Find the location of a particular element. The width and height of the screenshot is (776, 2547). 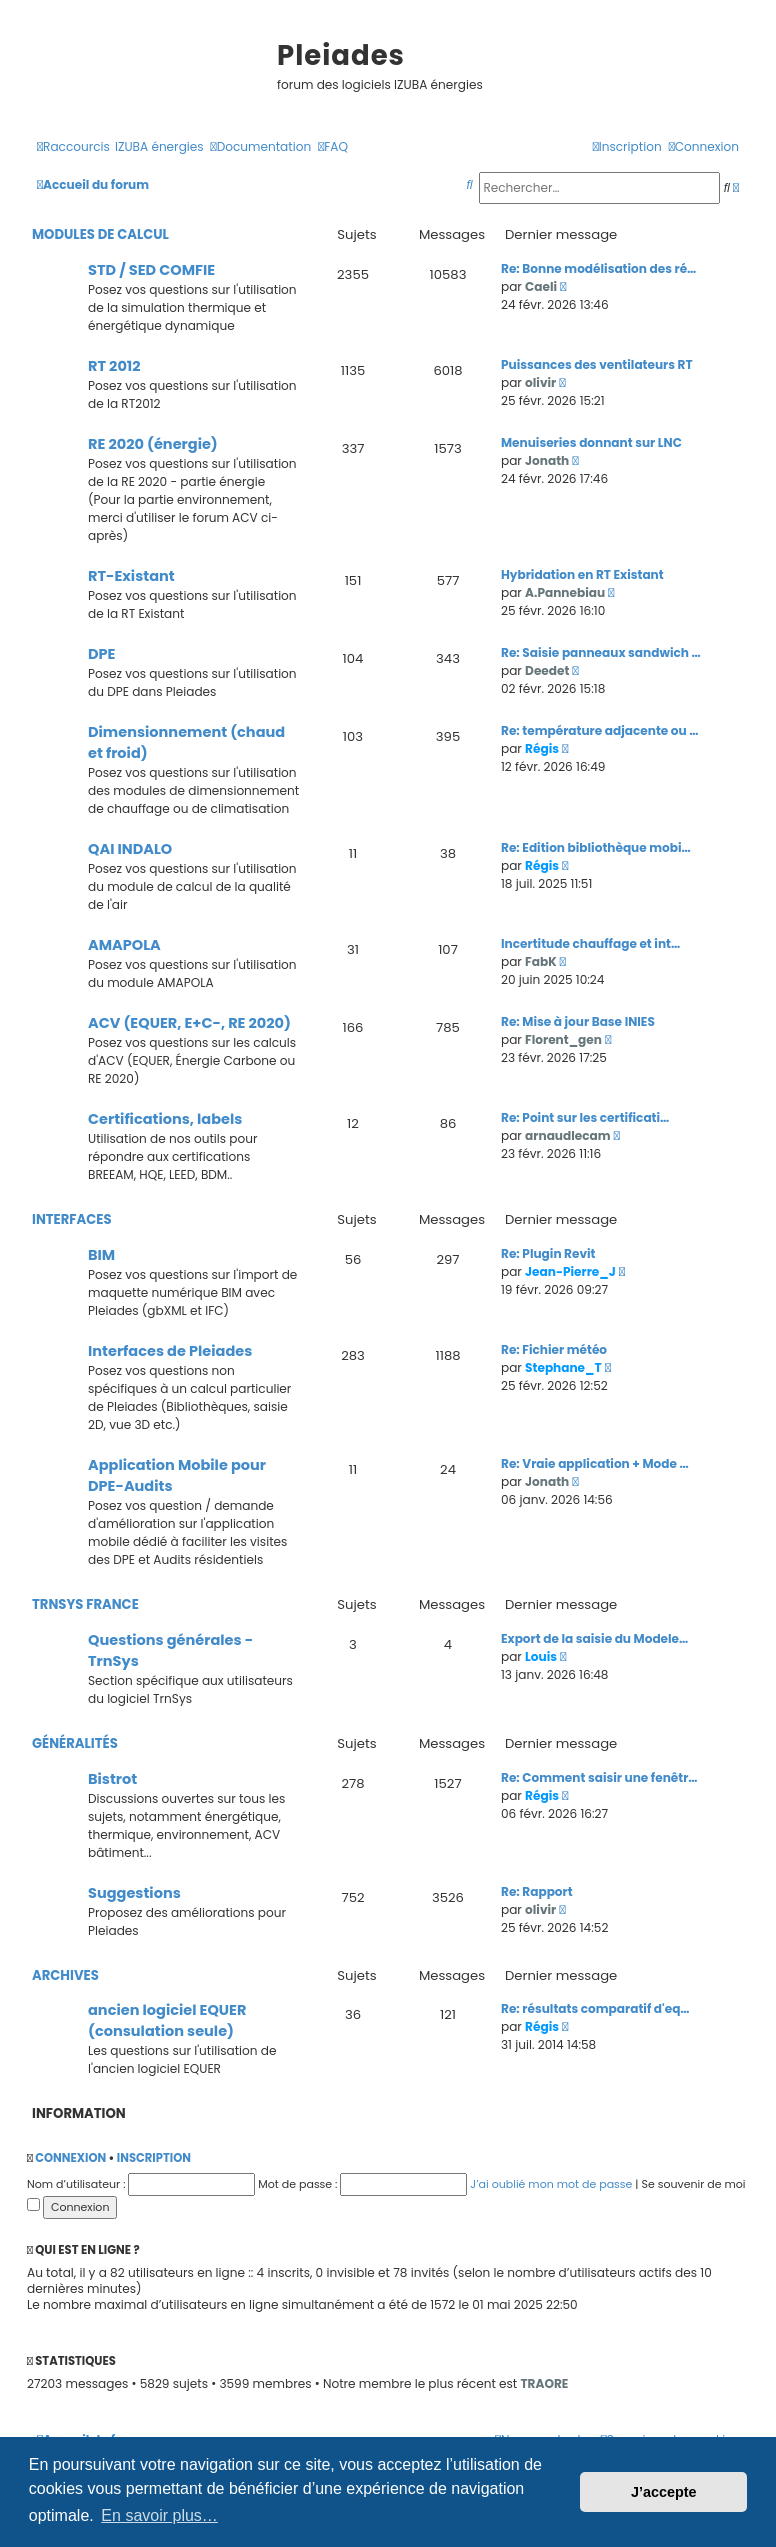

Re: Vraie application + Mode … is located at coordinates (595, 1463).